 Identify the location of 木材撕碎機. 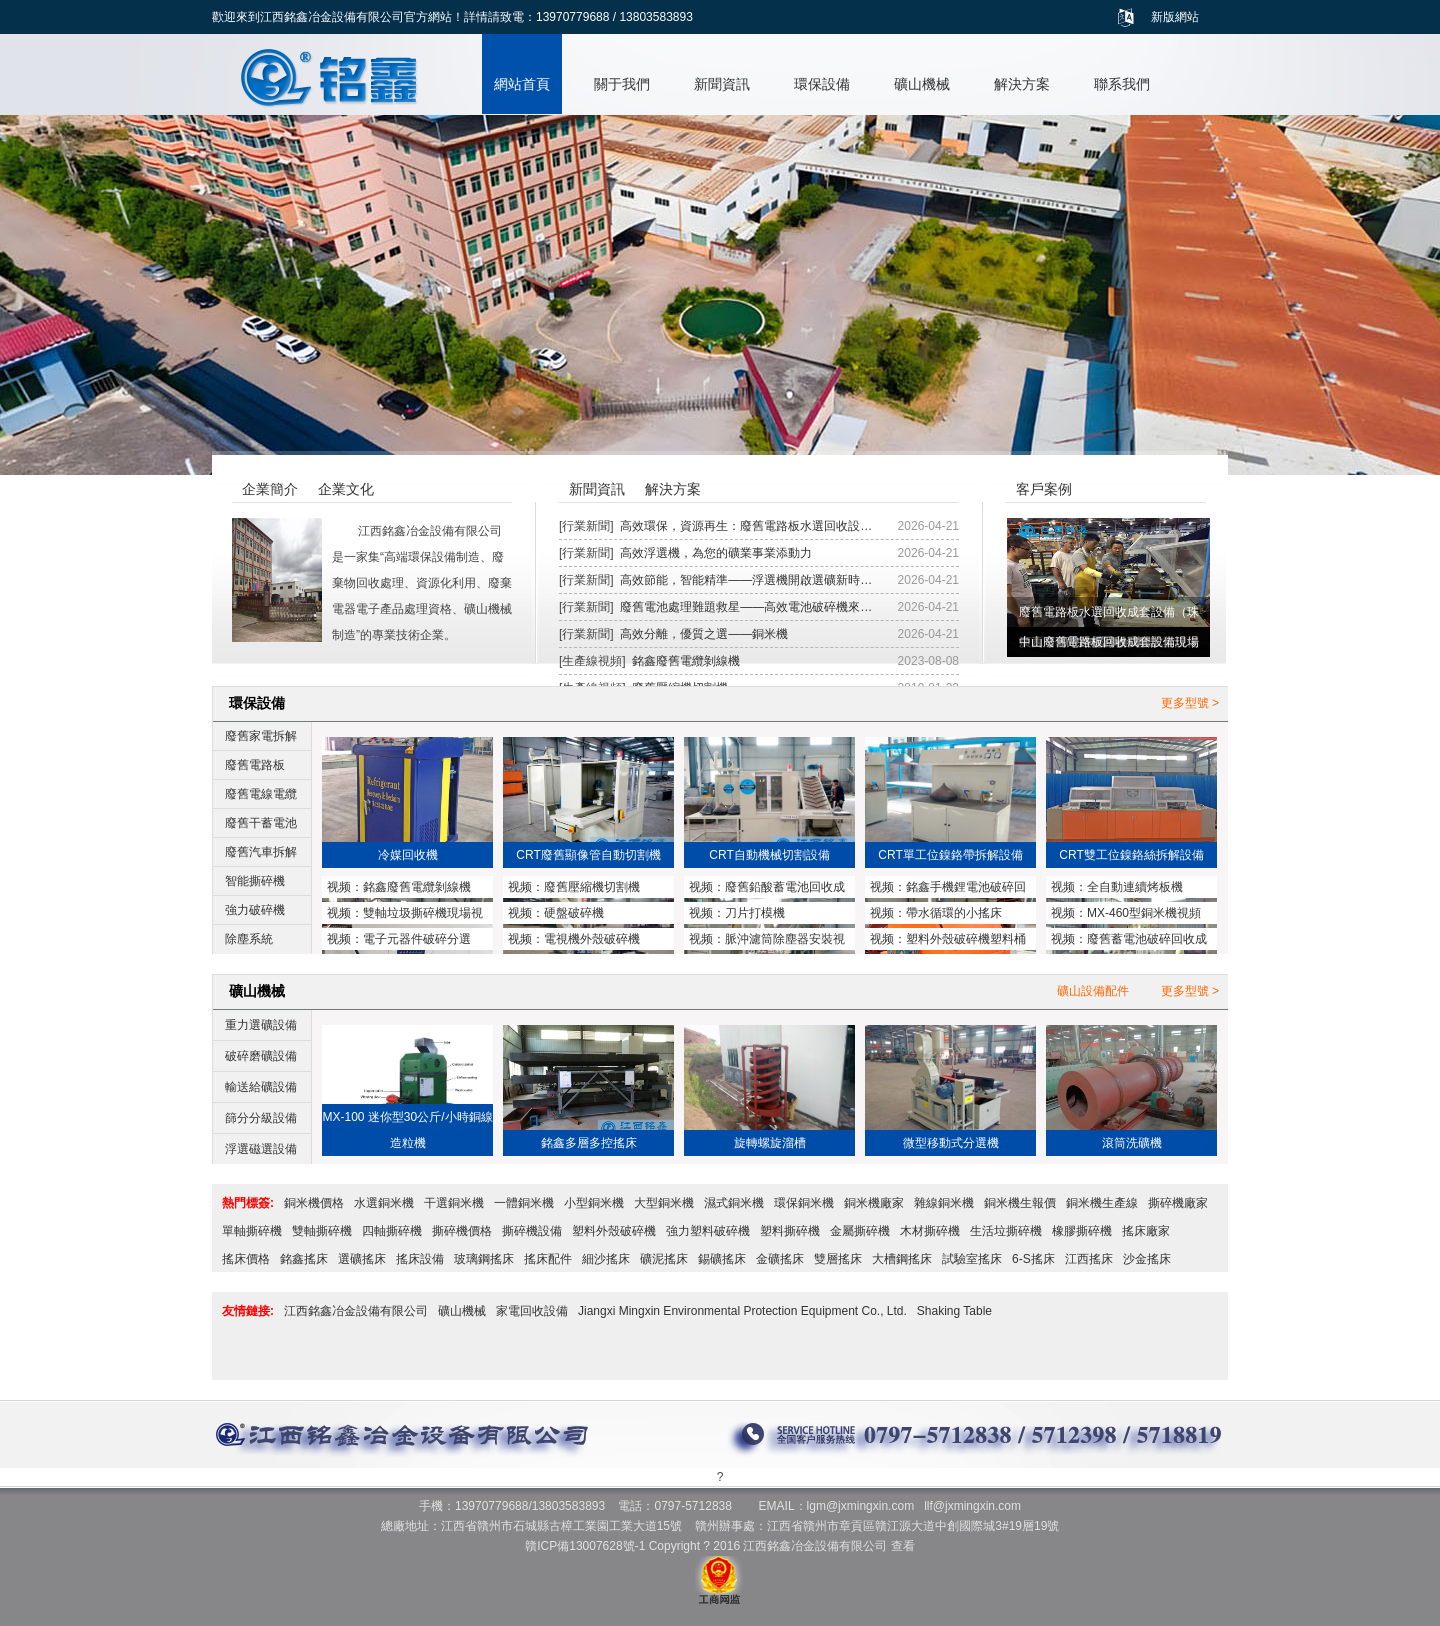
(930, 1231).